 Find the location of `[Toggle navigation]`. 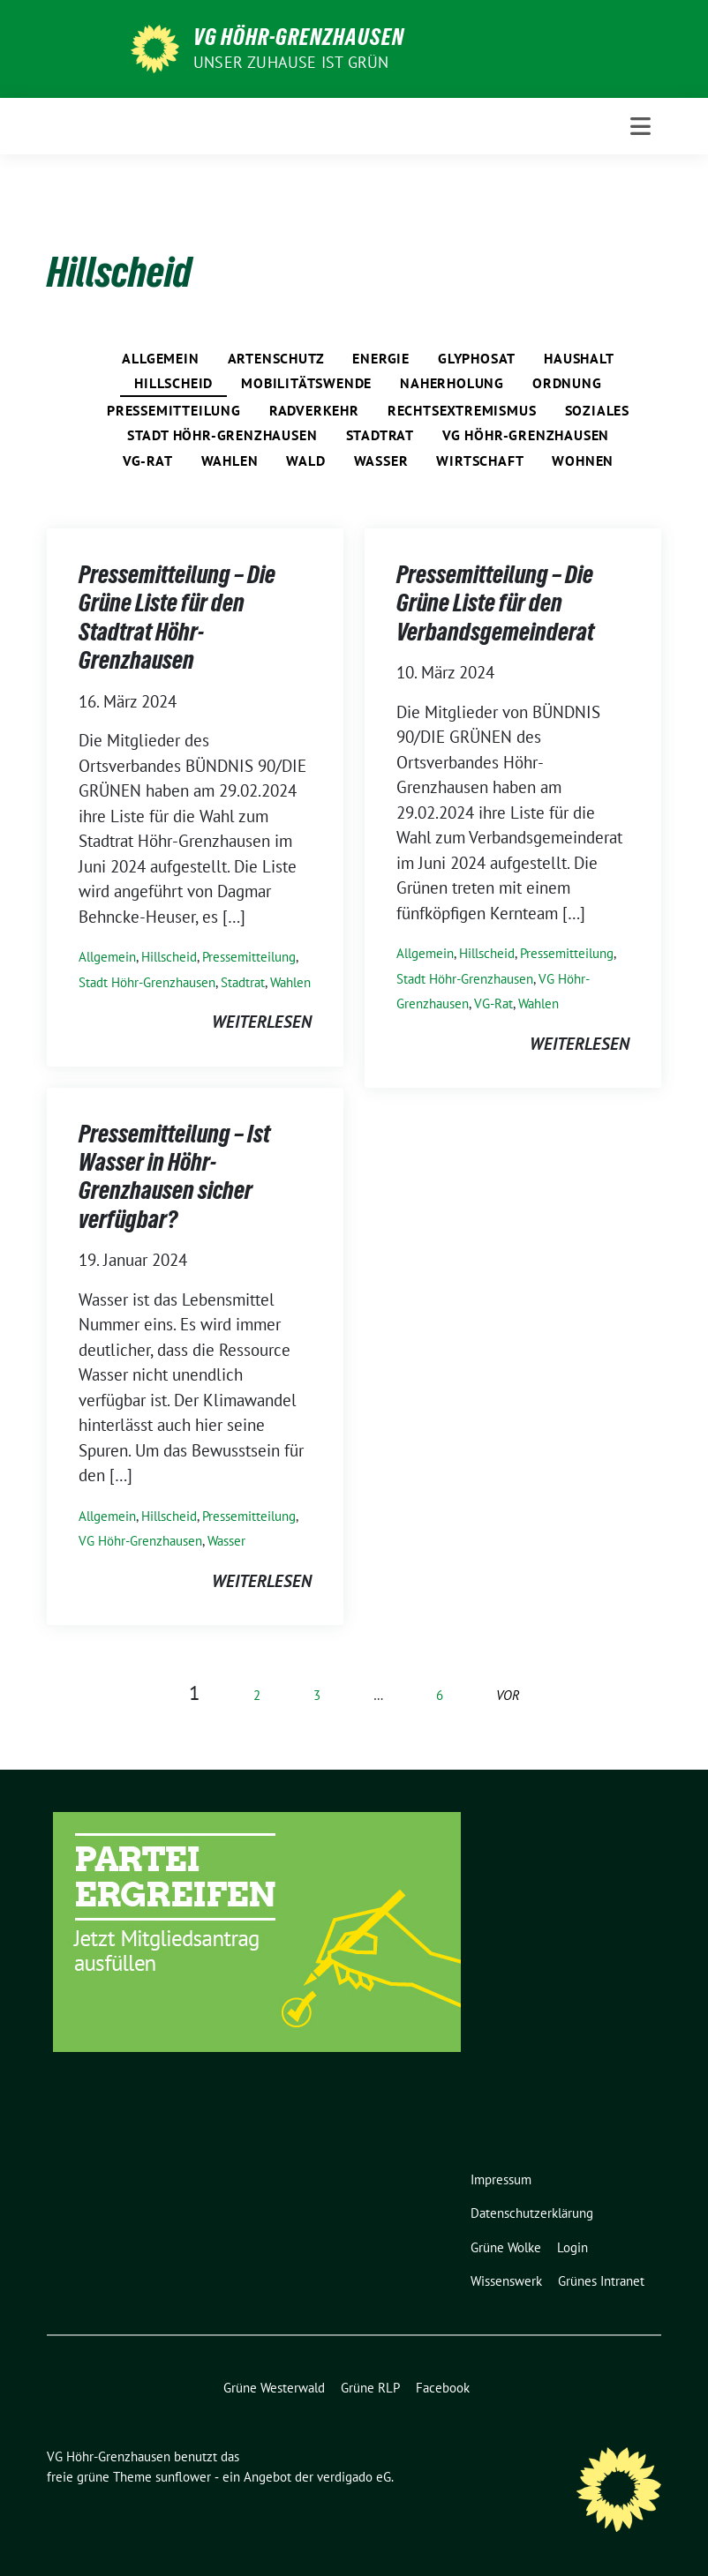

[Toggle navigation] is located at coordinates (640, 126).